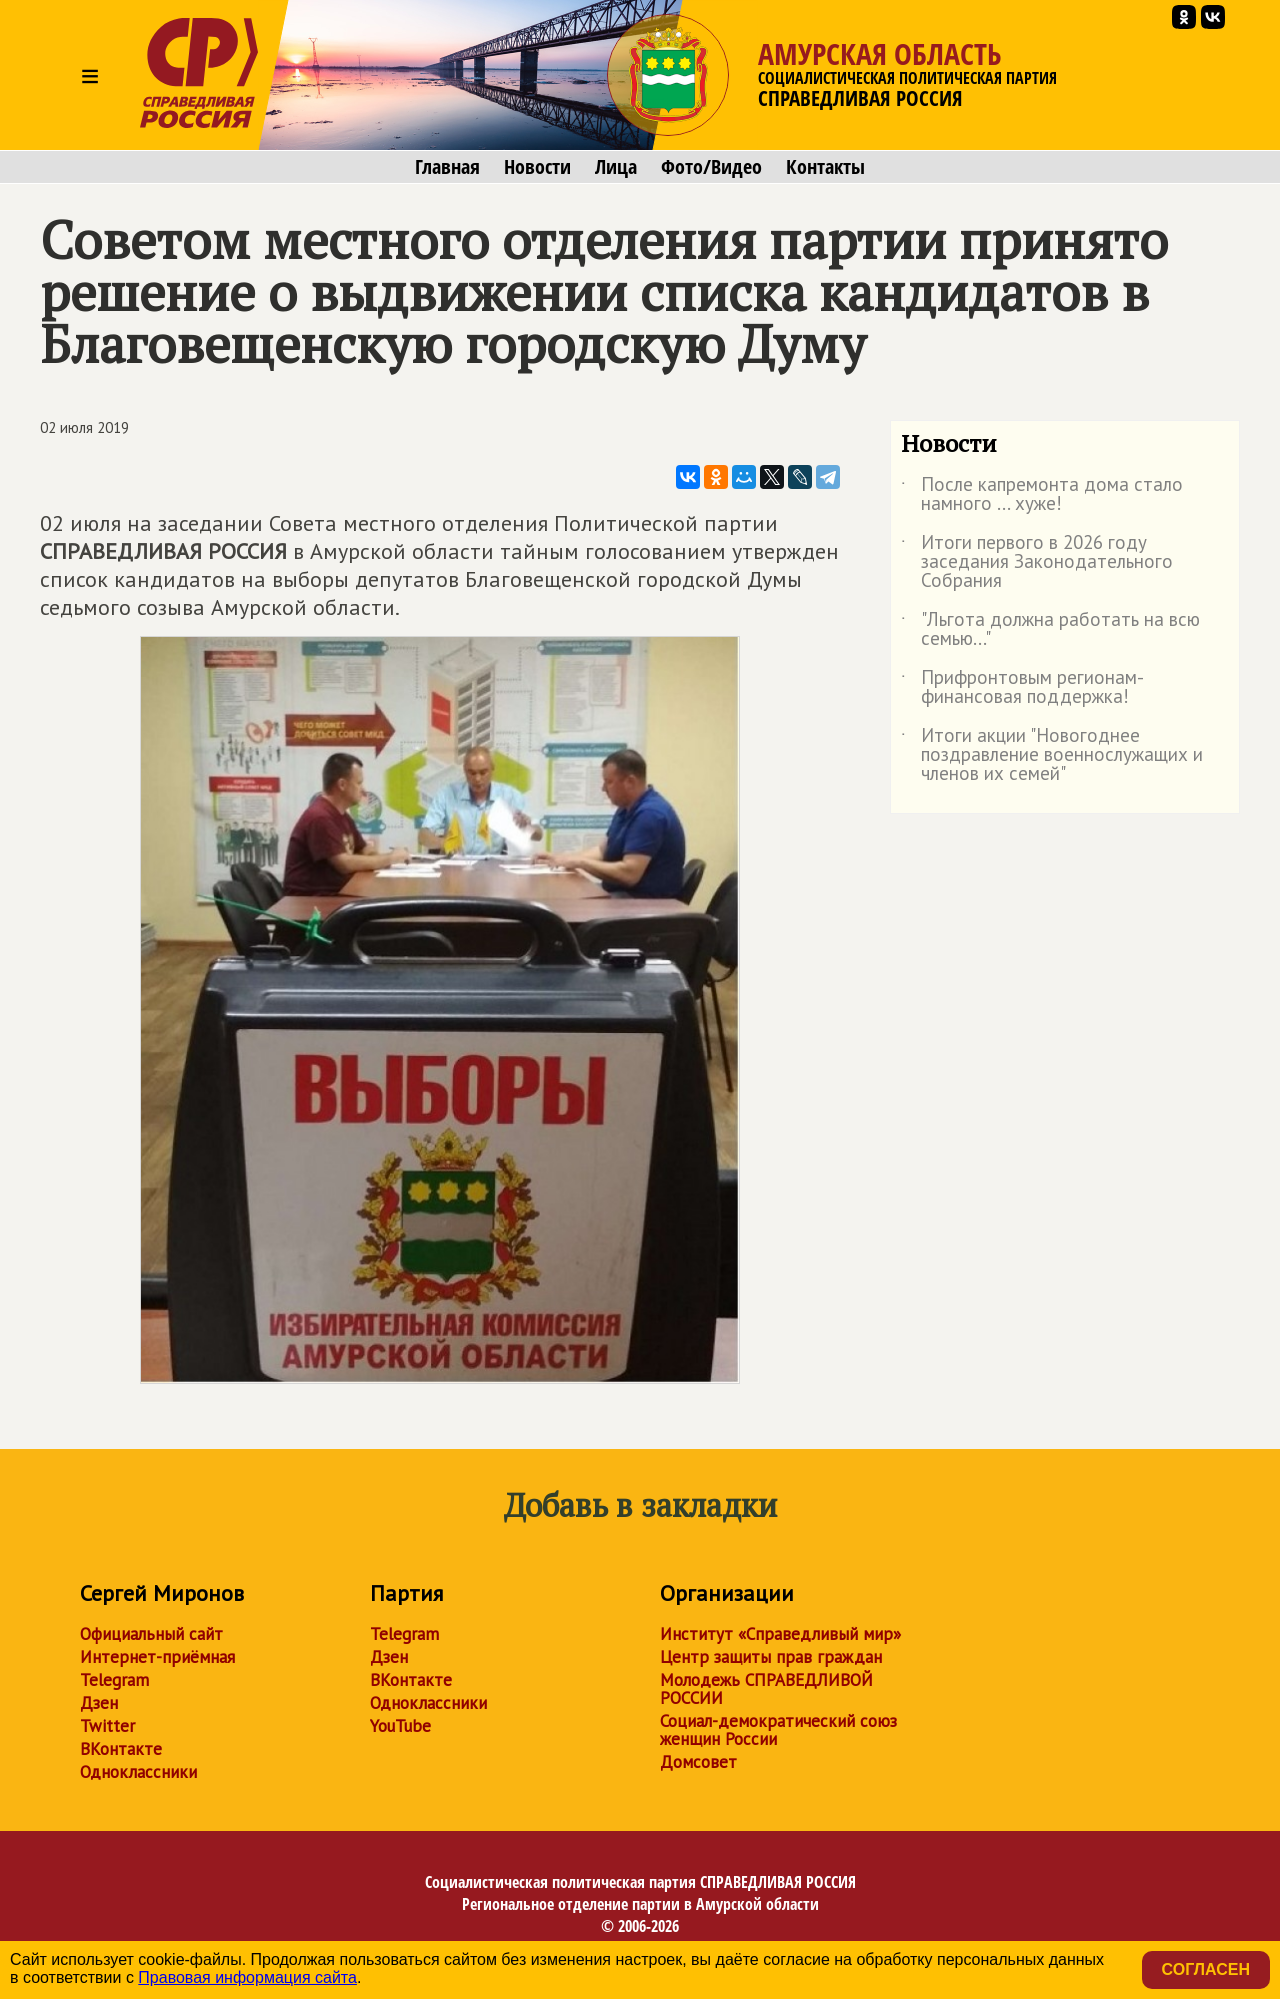  I want to click on Центр защиты прав граждан, so click(771, 1657).